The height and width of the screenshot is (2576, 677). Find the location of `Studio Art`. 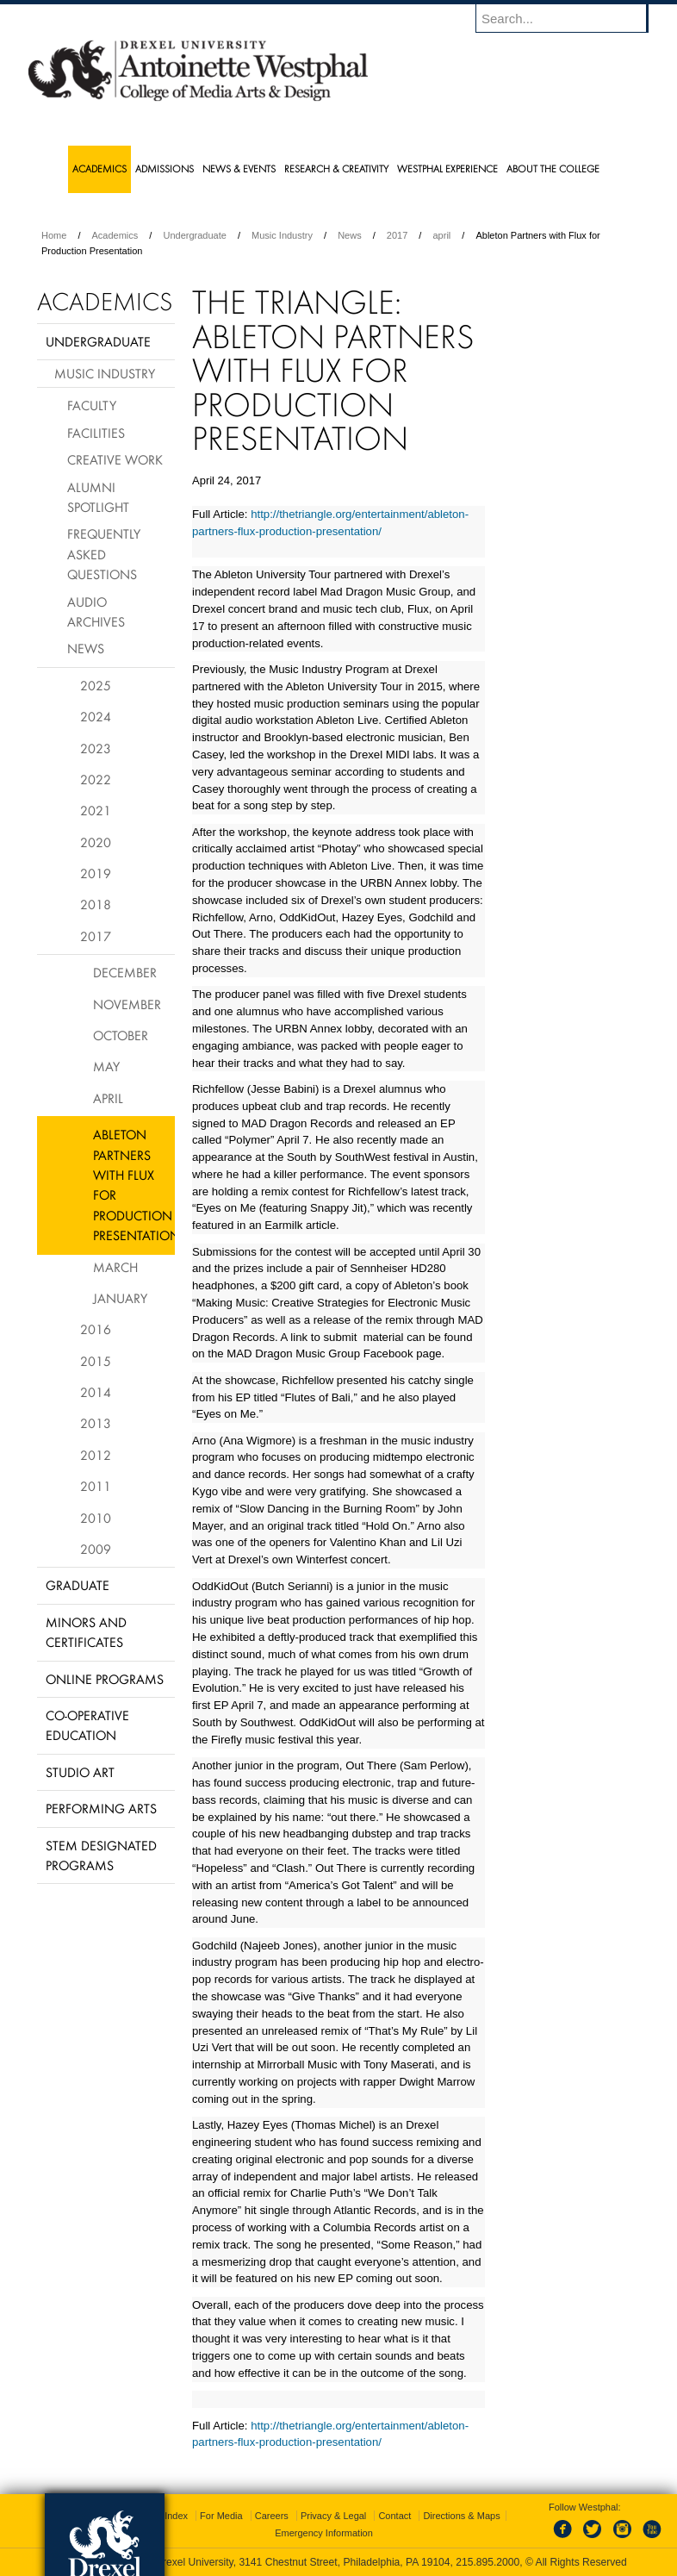

Studio Art is located at coordinates (80, 1772).